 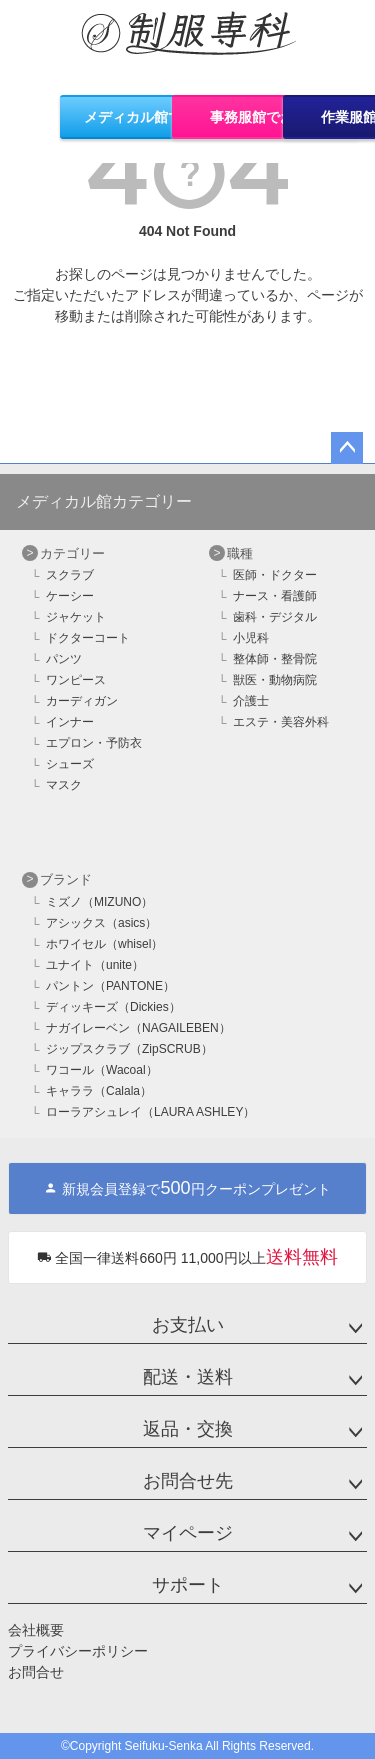 What do you see at coordinates (104, 944) in the screenshot?
I see `ホワイセル（whisel）` at bounding box center [104, 944].